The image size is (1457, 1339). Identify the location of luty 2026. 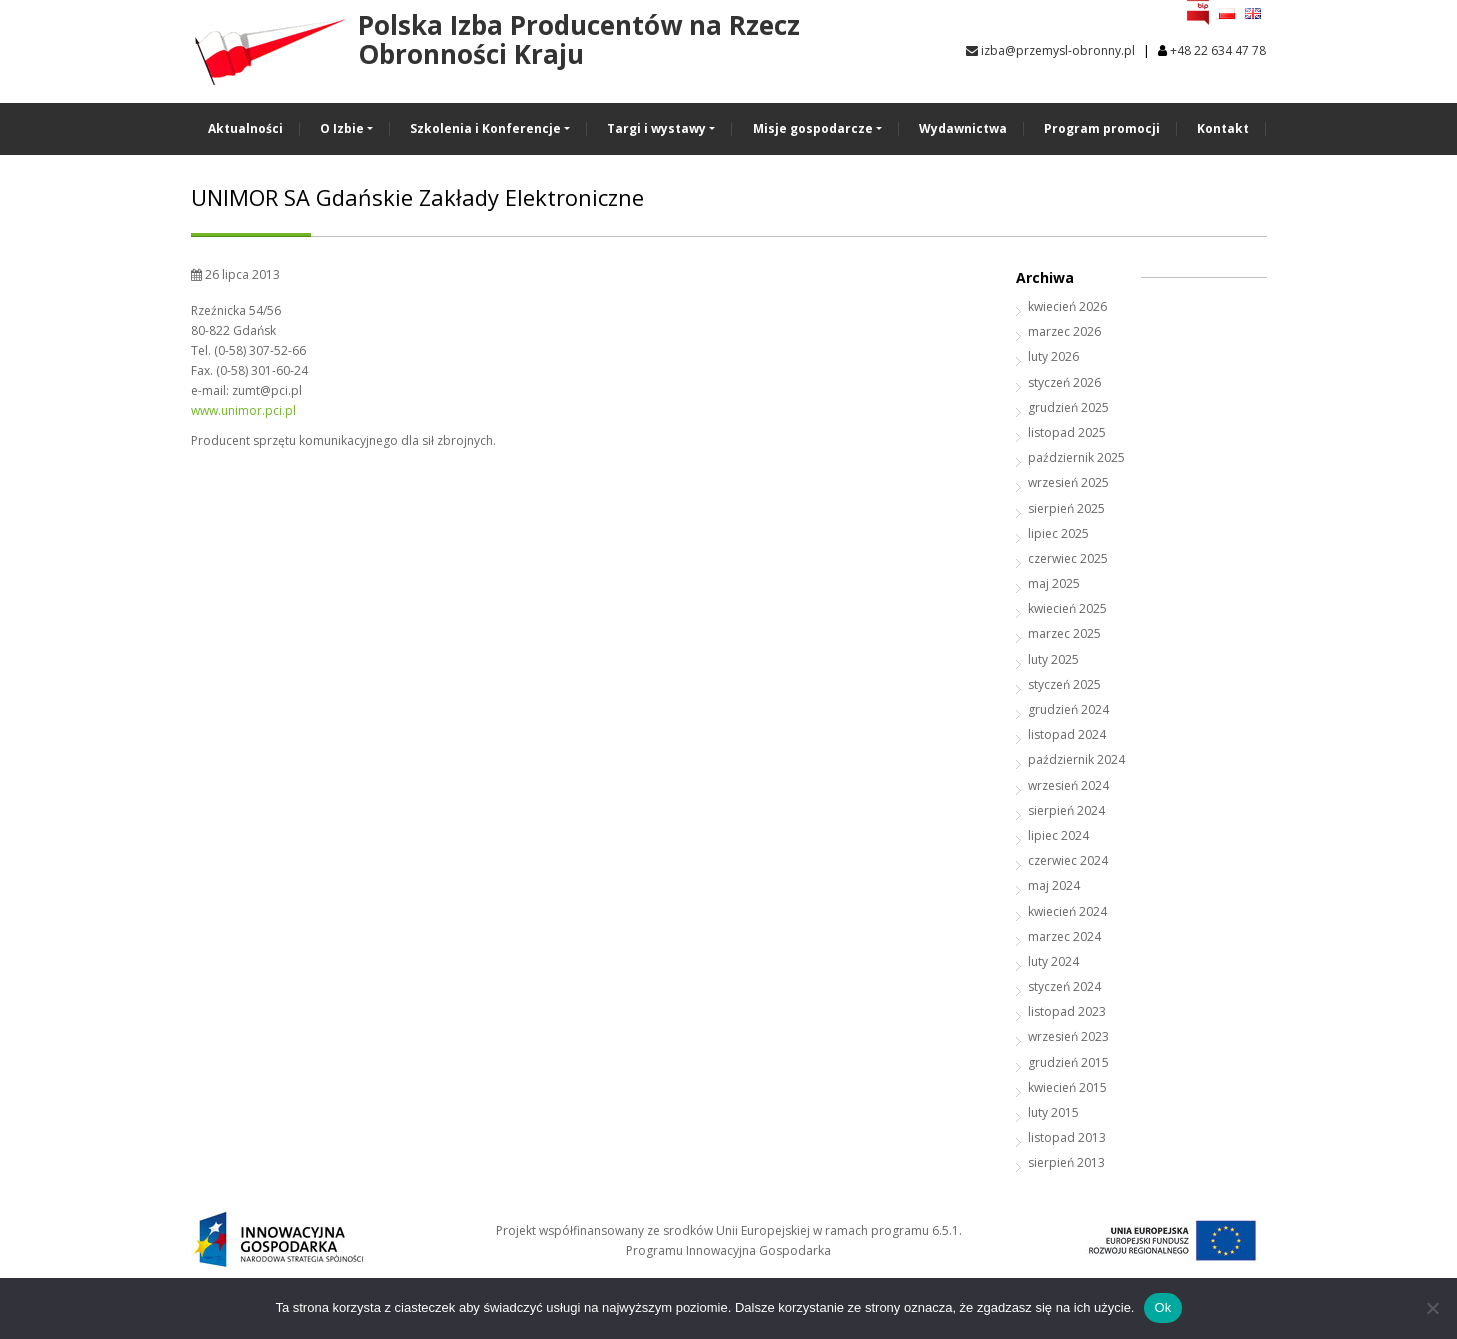
(1053, 356).